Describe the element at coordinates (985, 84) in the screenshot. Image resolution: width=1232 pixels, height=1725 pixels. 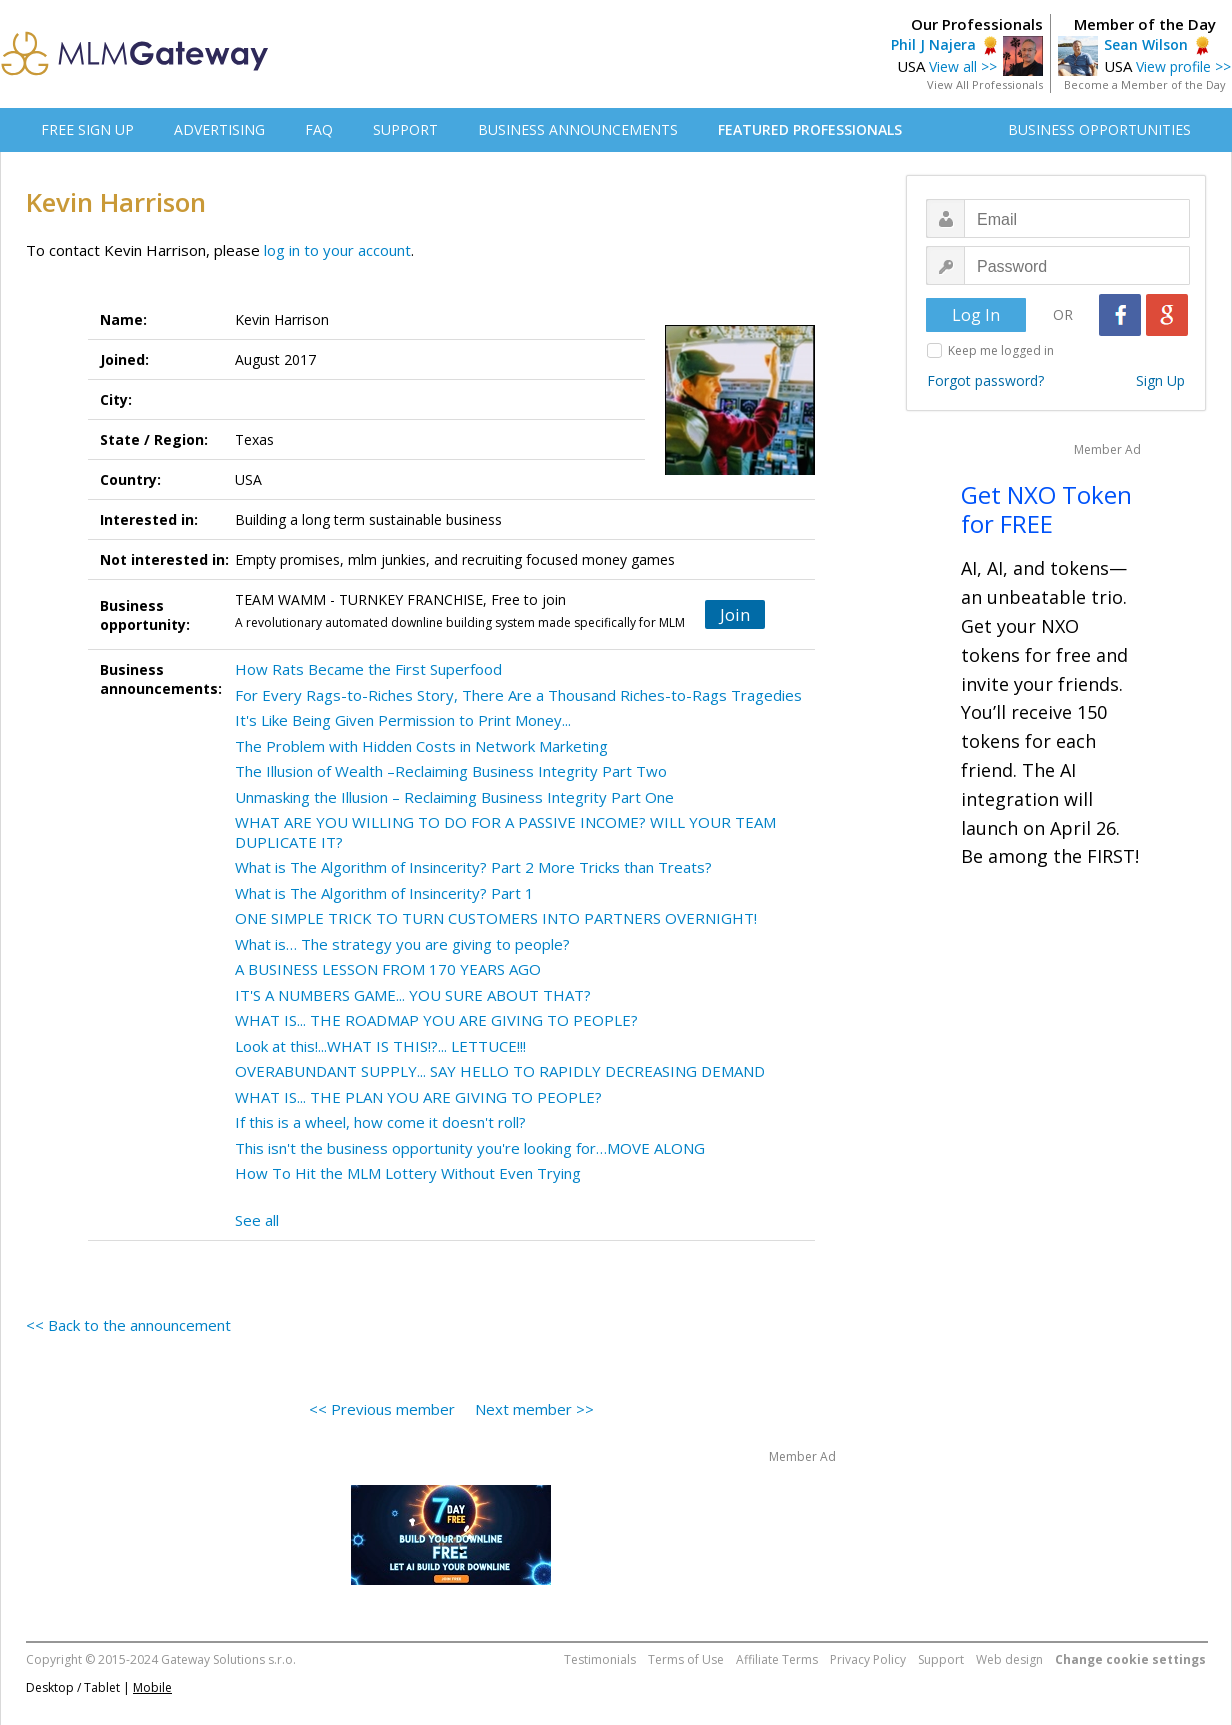
I see `View All Professionals` at that location.